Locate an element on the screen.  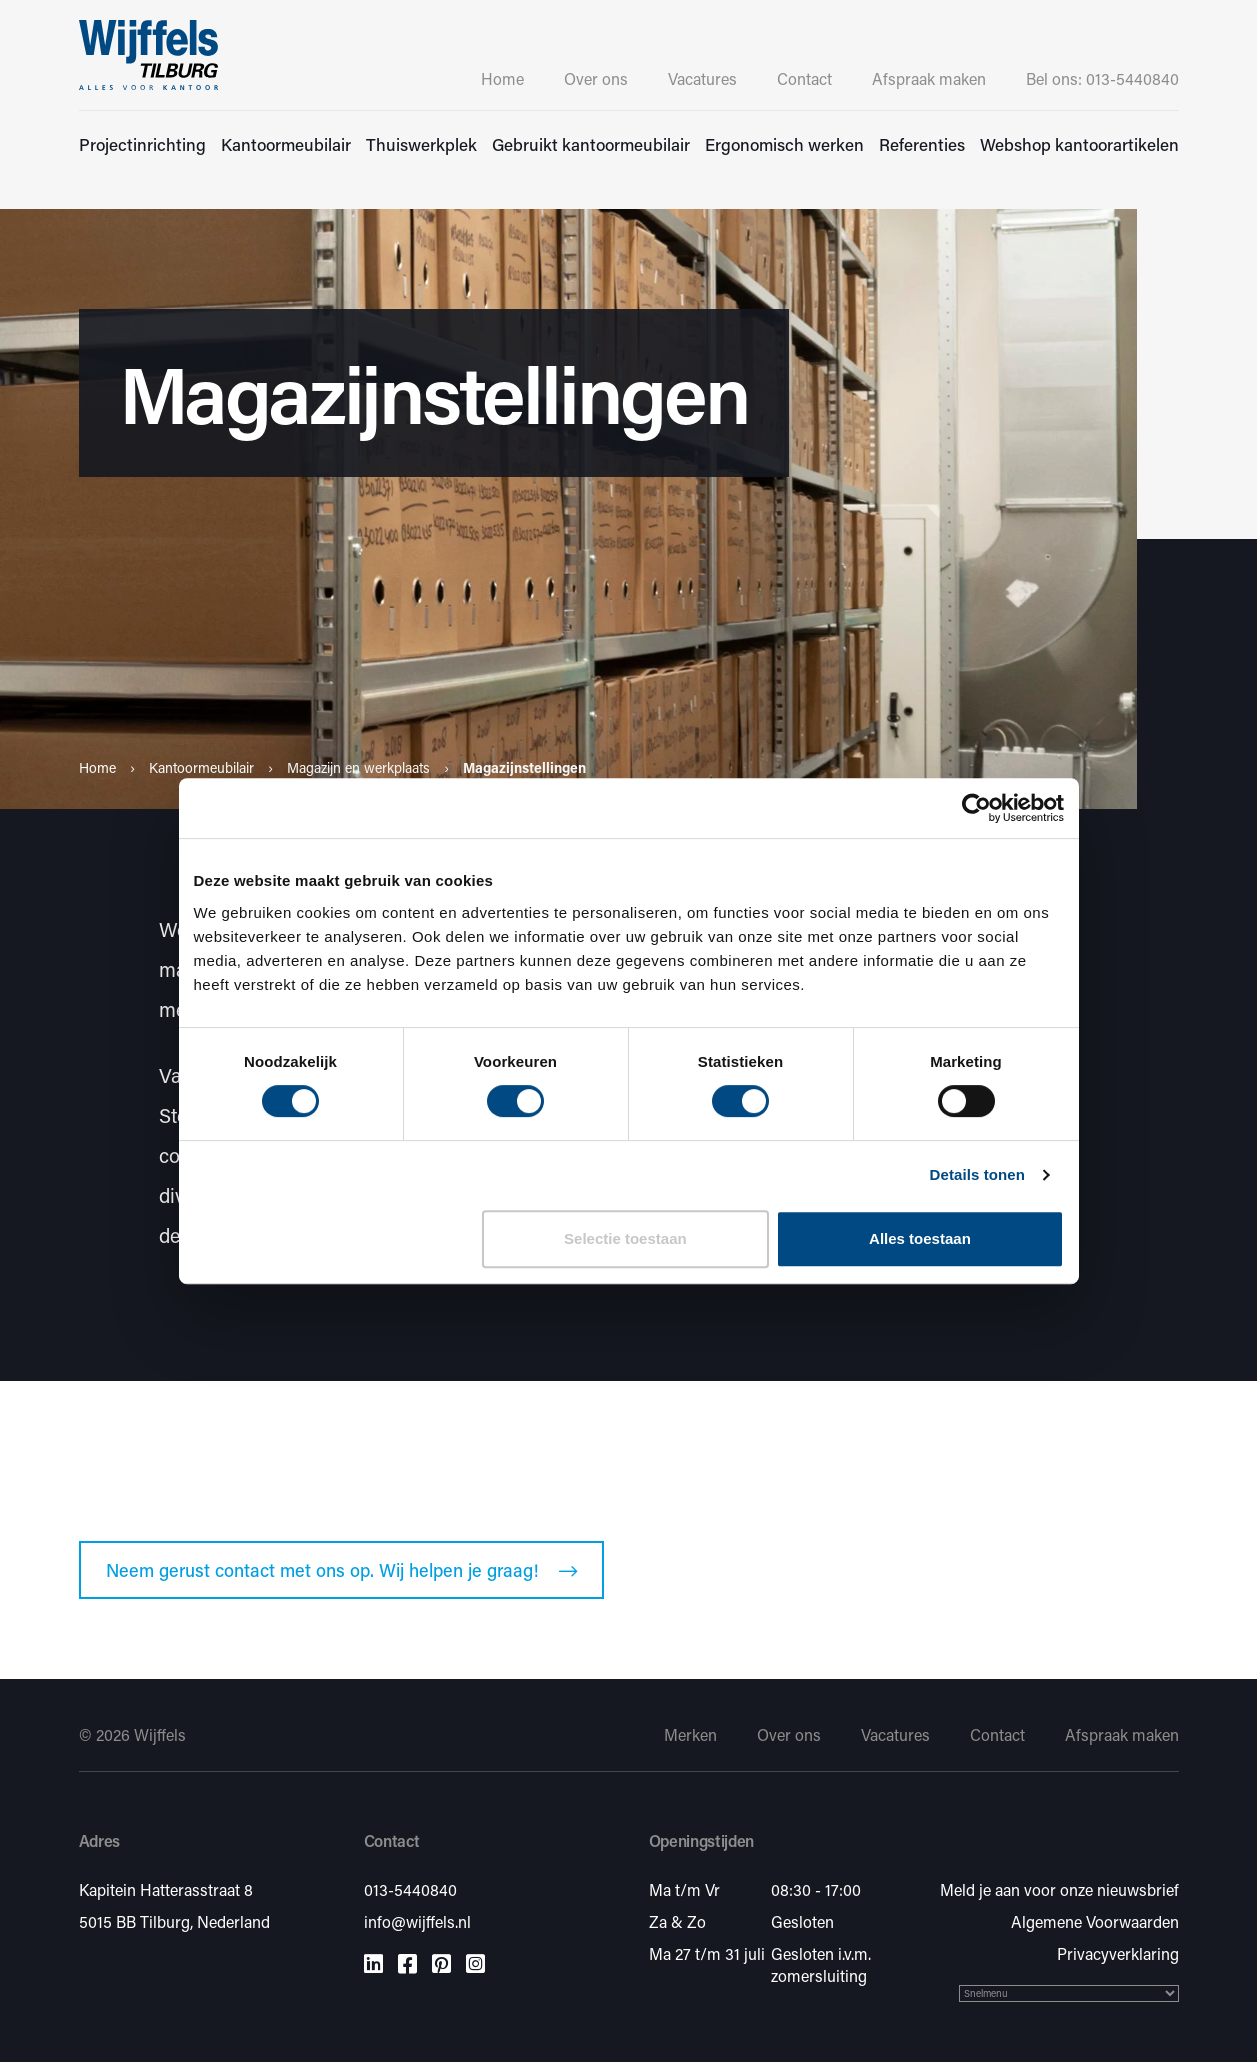
Merken is located at coordinates (690, 1734).